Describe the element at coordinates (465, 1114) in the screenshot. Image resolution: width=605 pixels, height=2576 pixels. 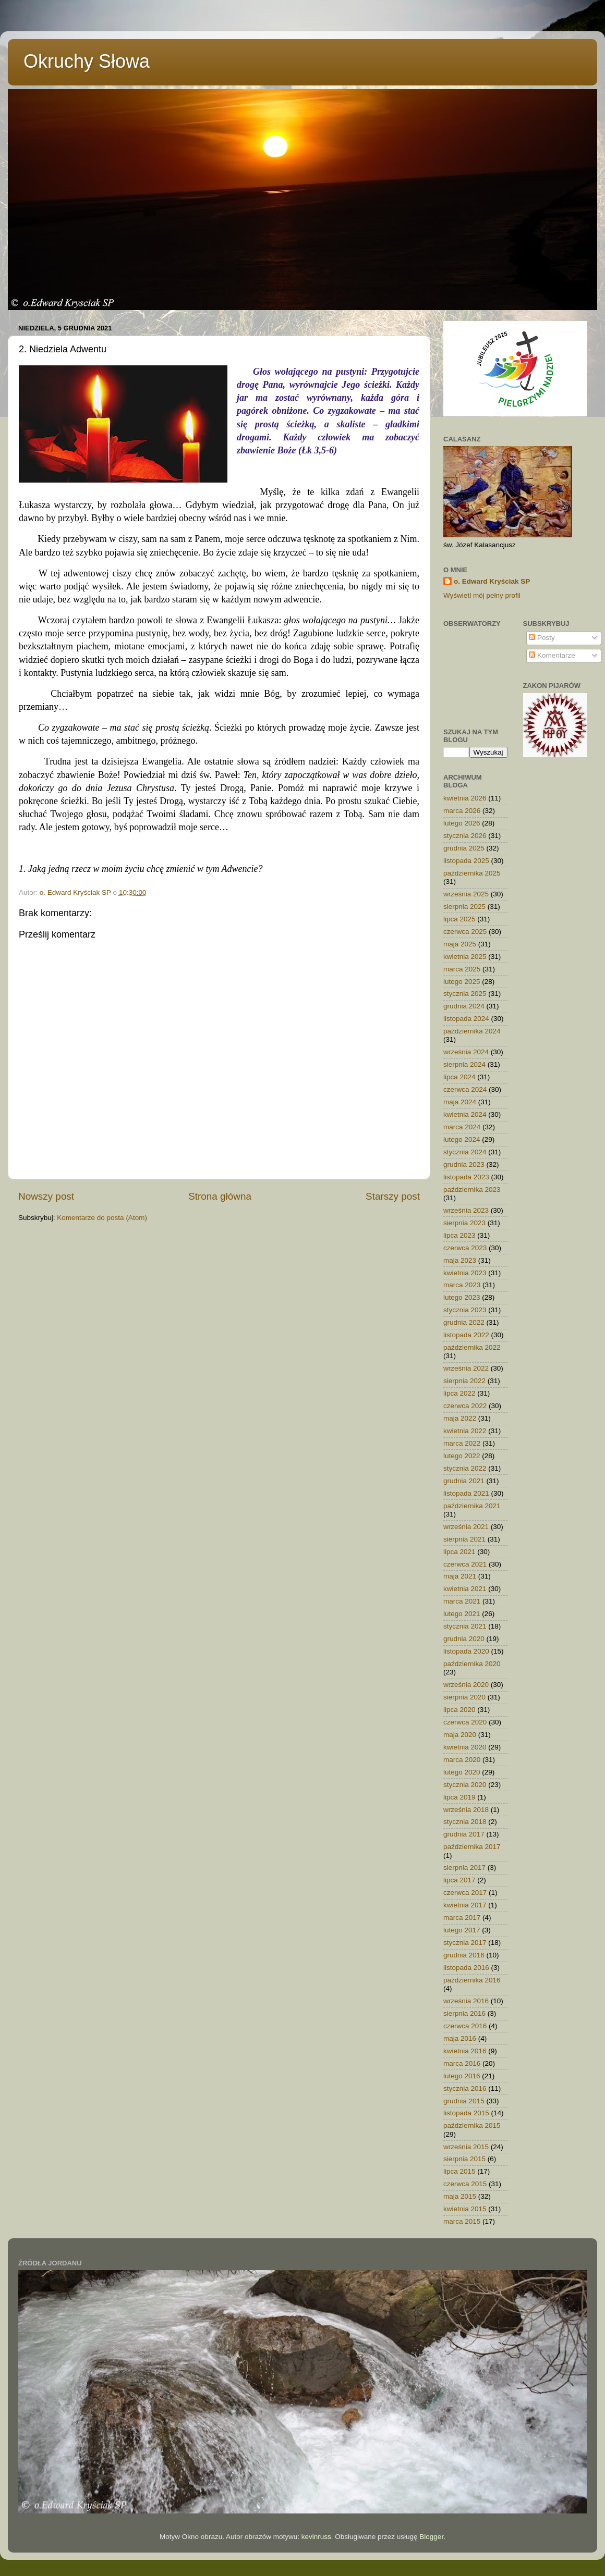
I see `kwietnia 2024` at that location.